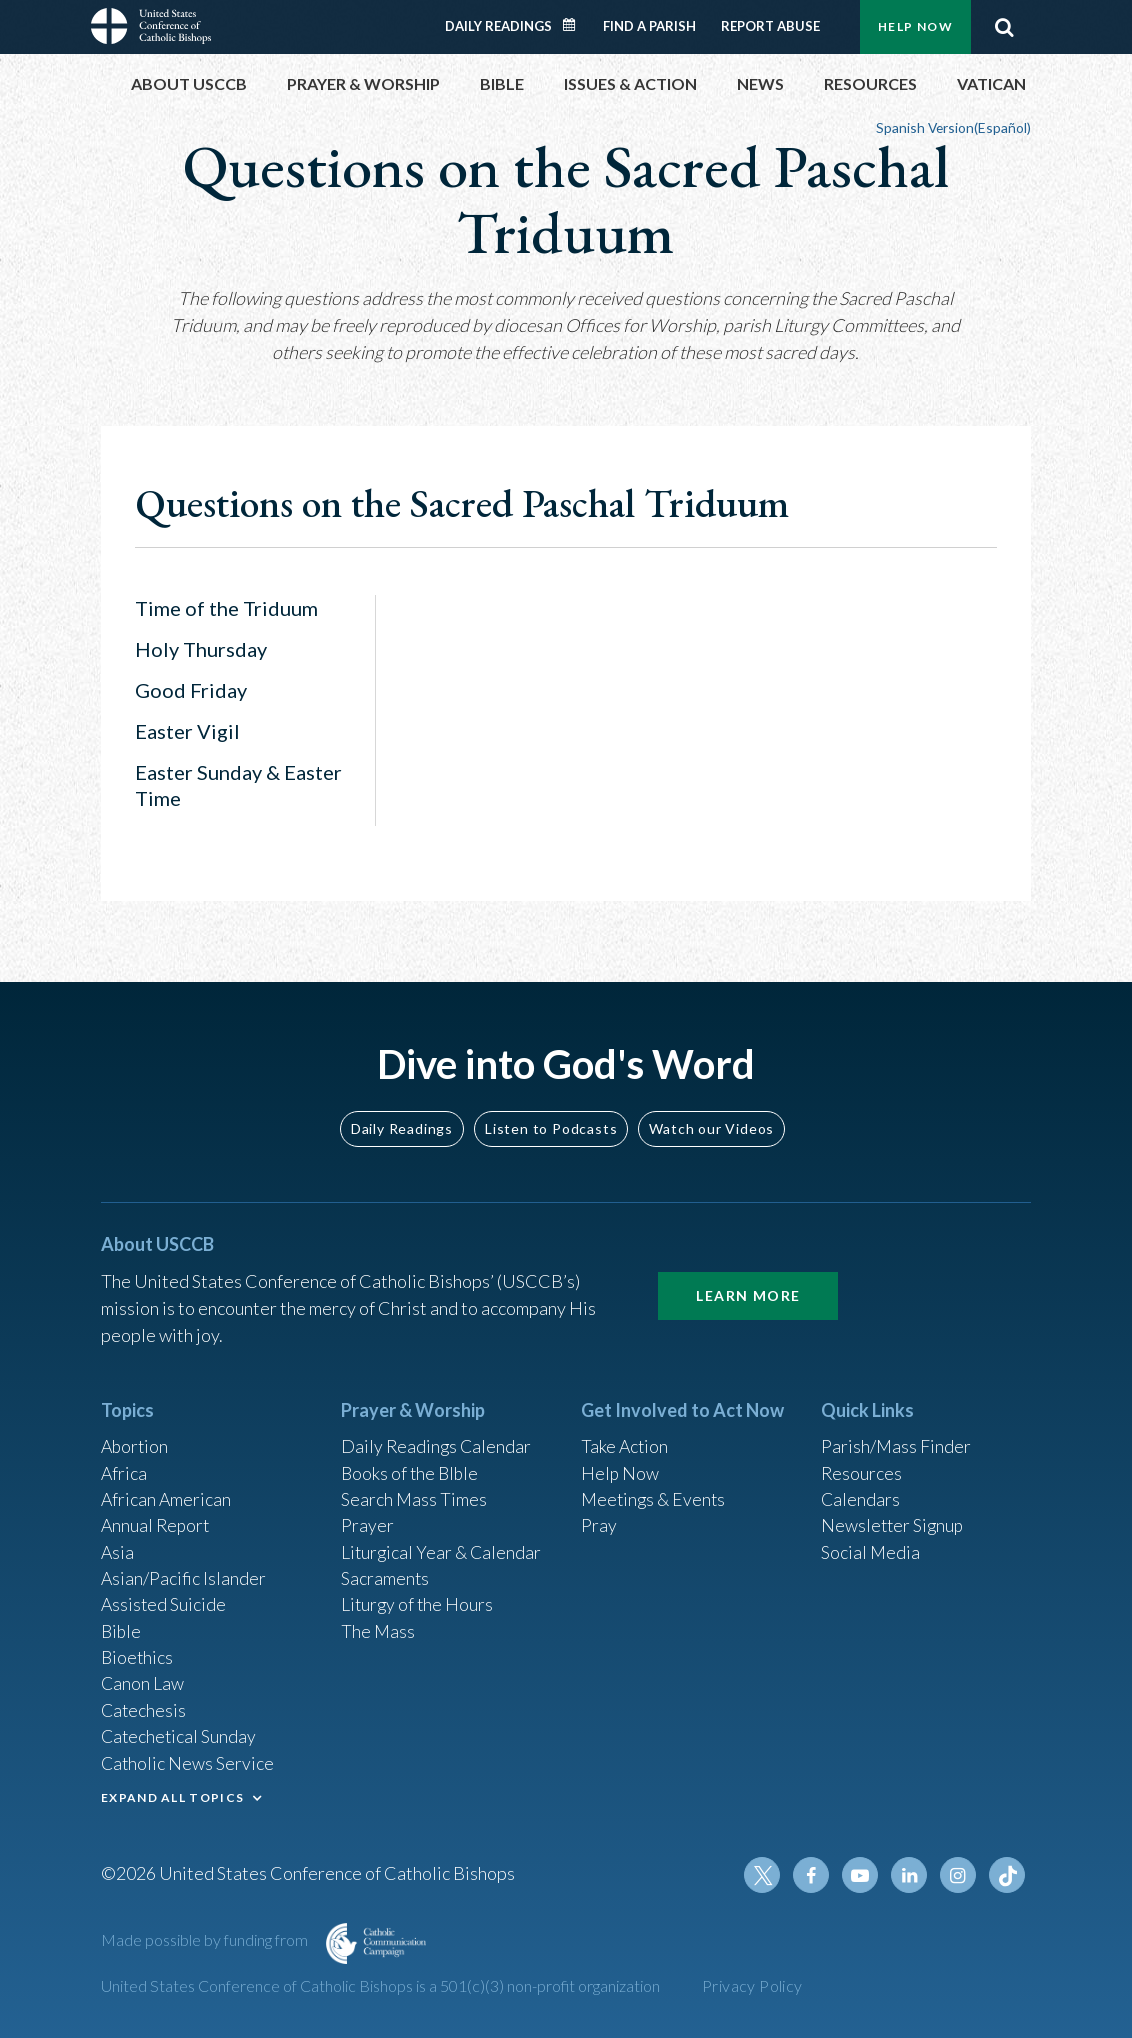  Describe the element at coordinates (871, 1545) in the screenshot. I see `Social Media` at that location.